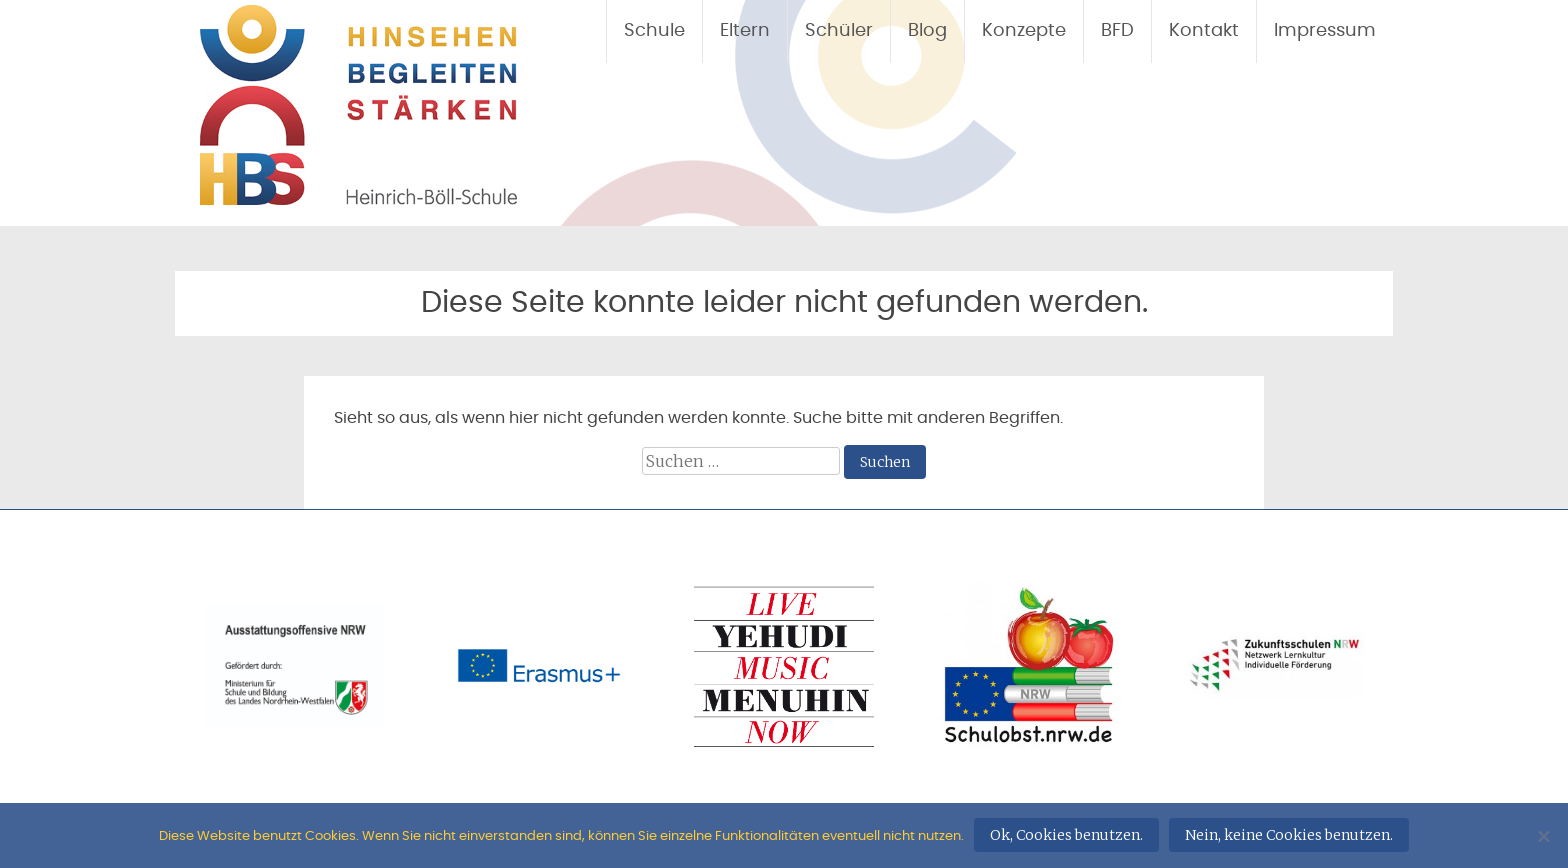  What do you see at coordinates (1543, 836) in the screenshot?
I see `[Nein, keine Cookies benutzen.]` at bounding box center [1543, 836].